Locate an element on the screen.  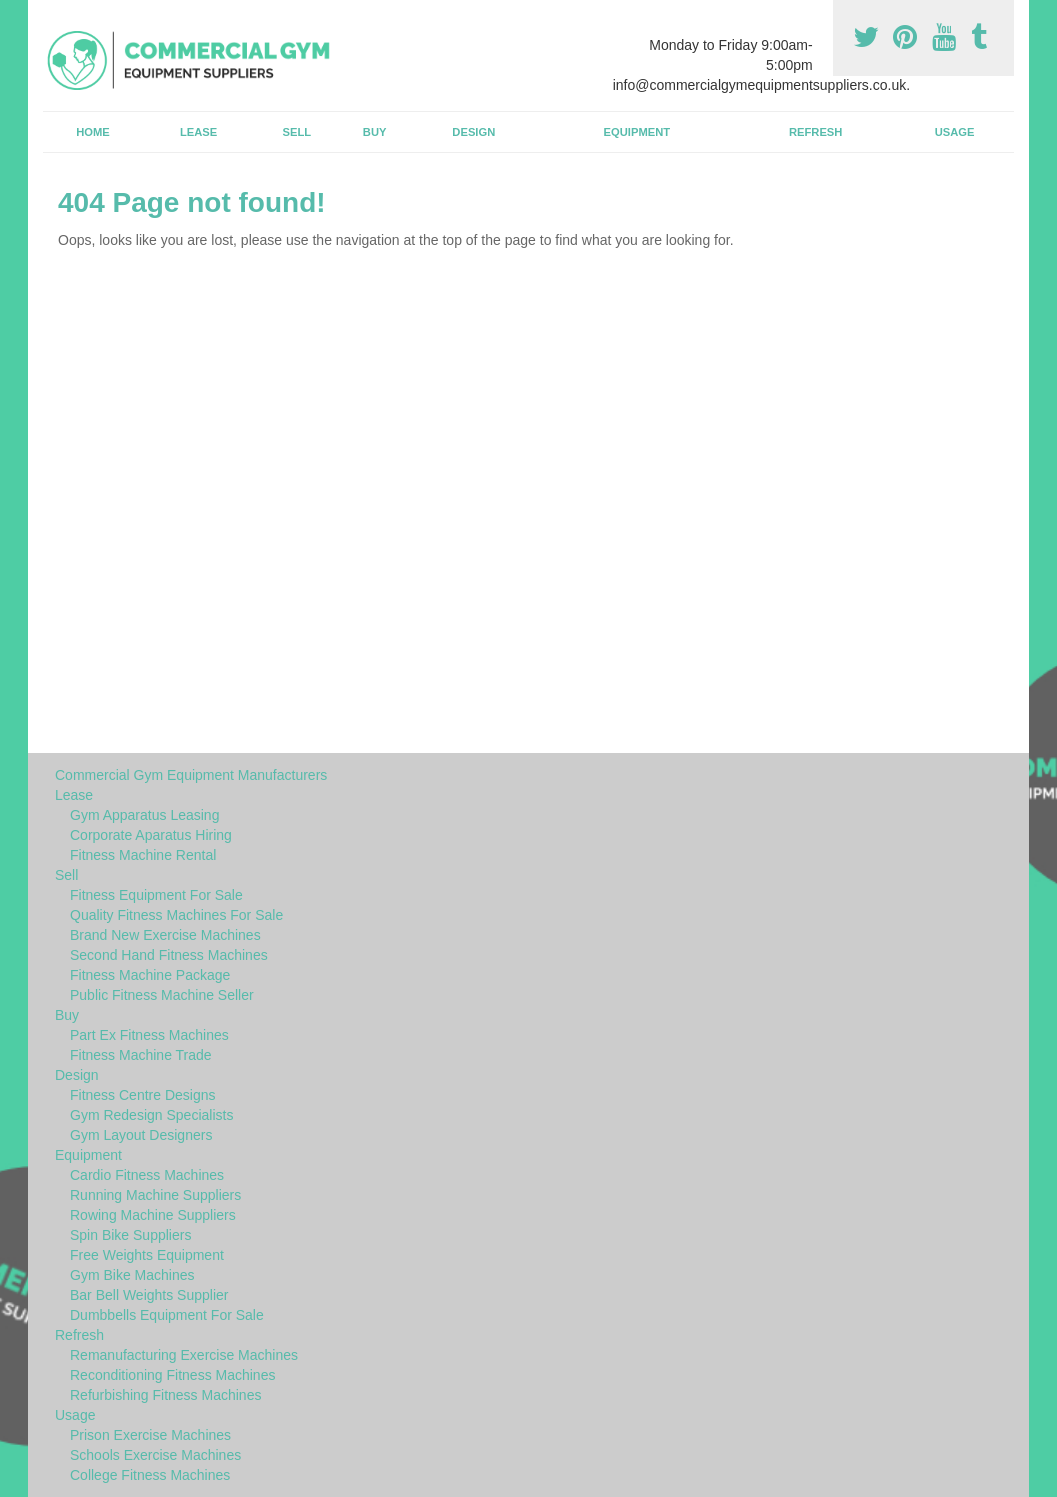
Part Ex Fitness Machines is located at coordinates (149, 1035).